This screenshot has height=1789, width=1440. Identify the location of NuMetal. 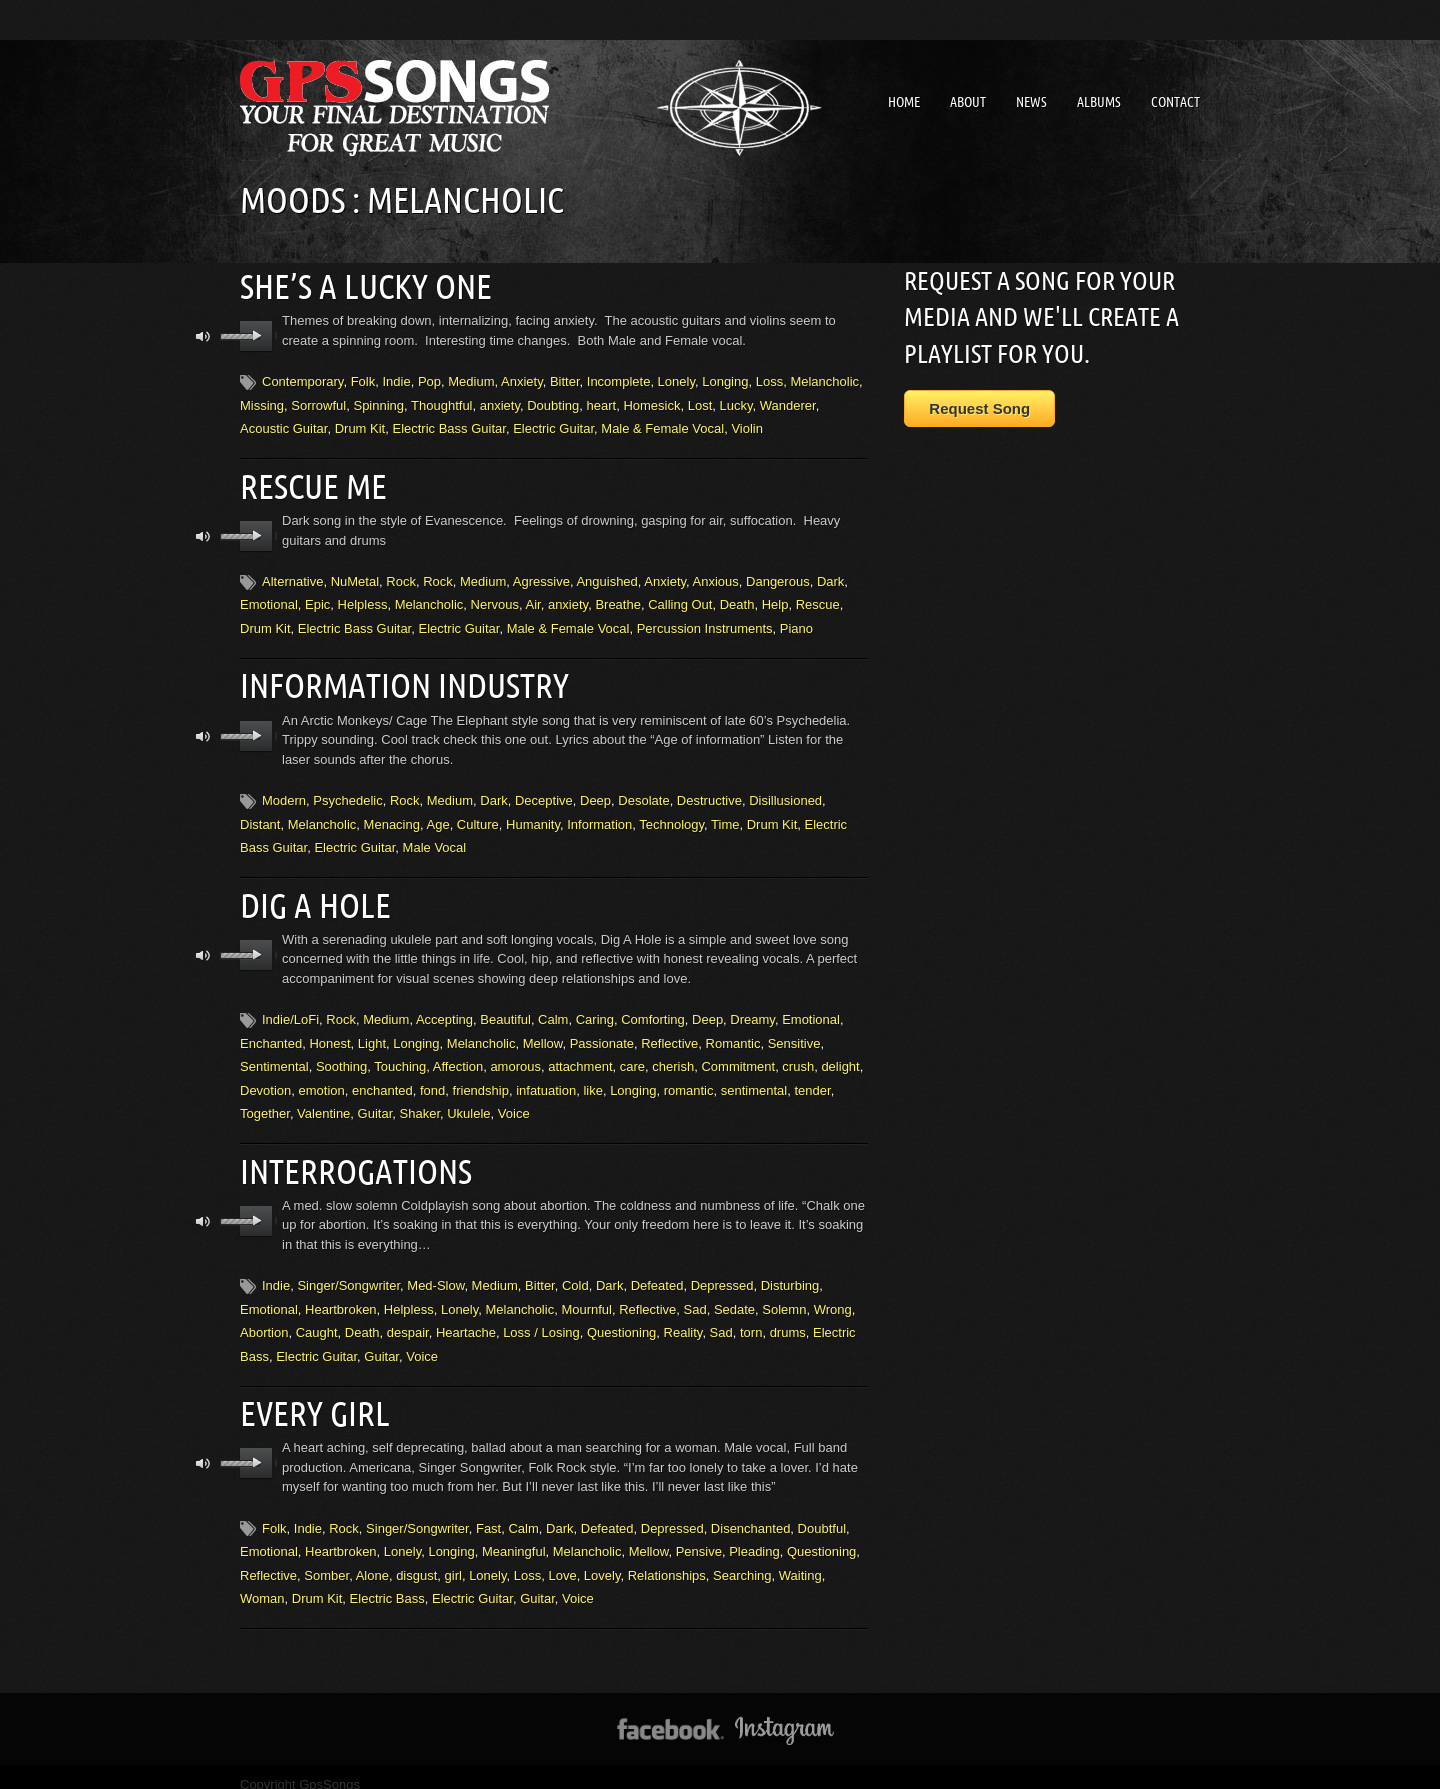
(355, 575).